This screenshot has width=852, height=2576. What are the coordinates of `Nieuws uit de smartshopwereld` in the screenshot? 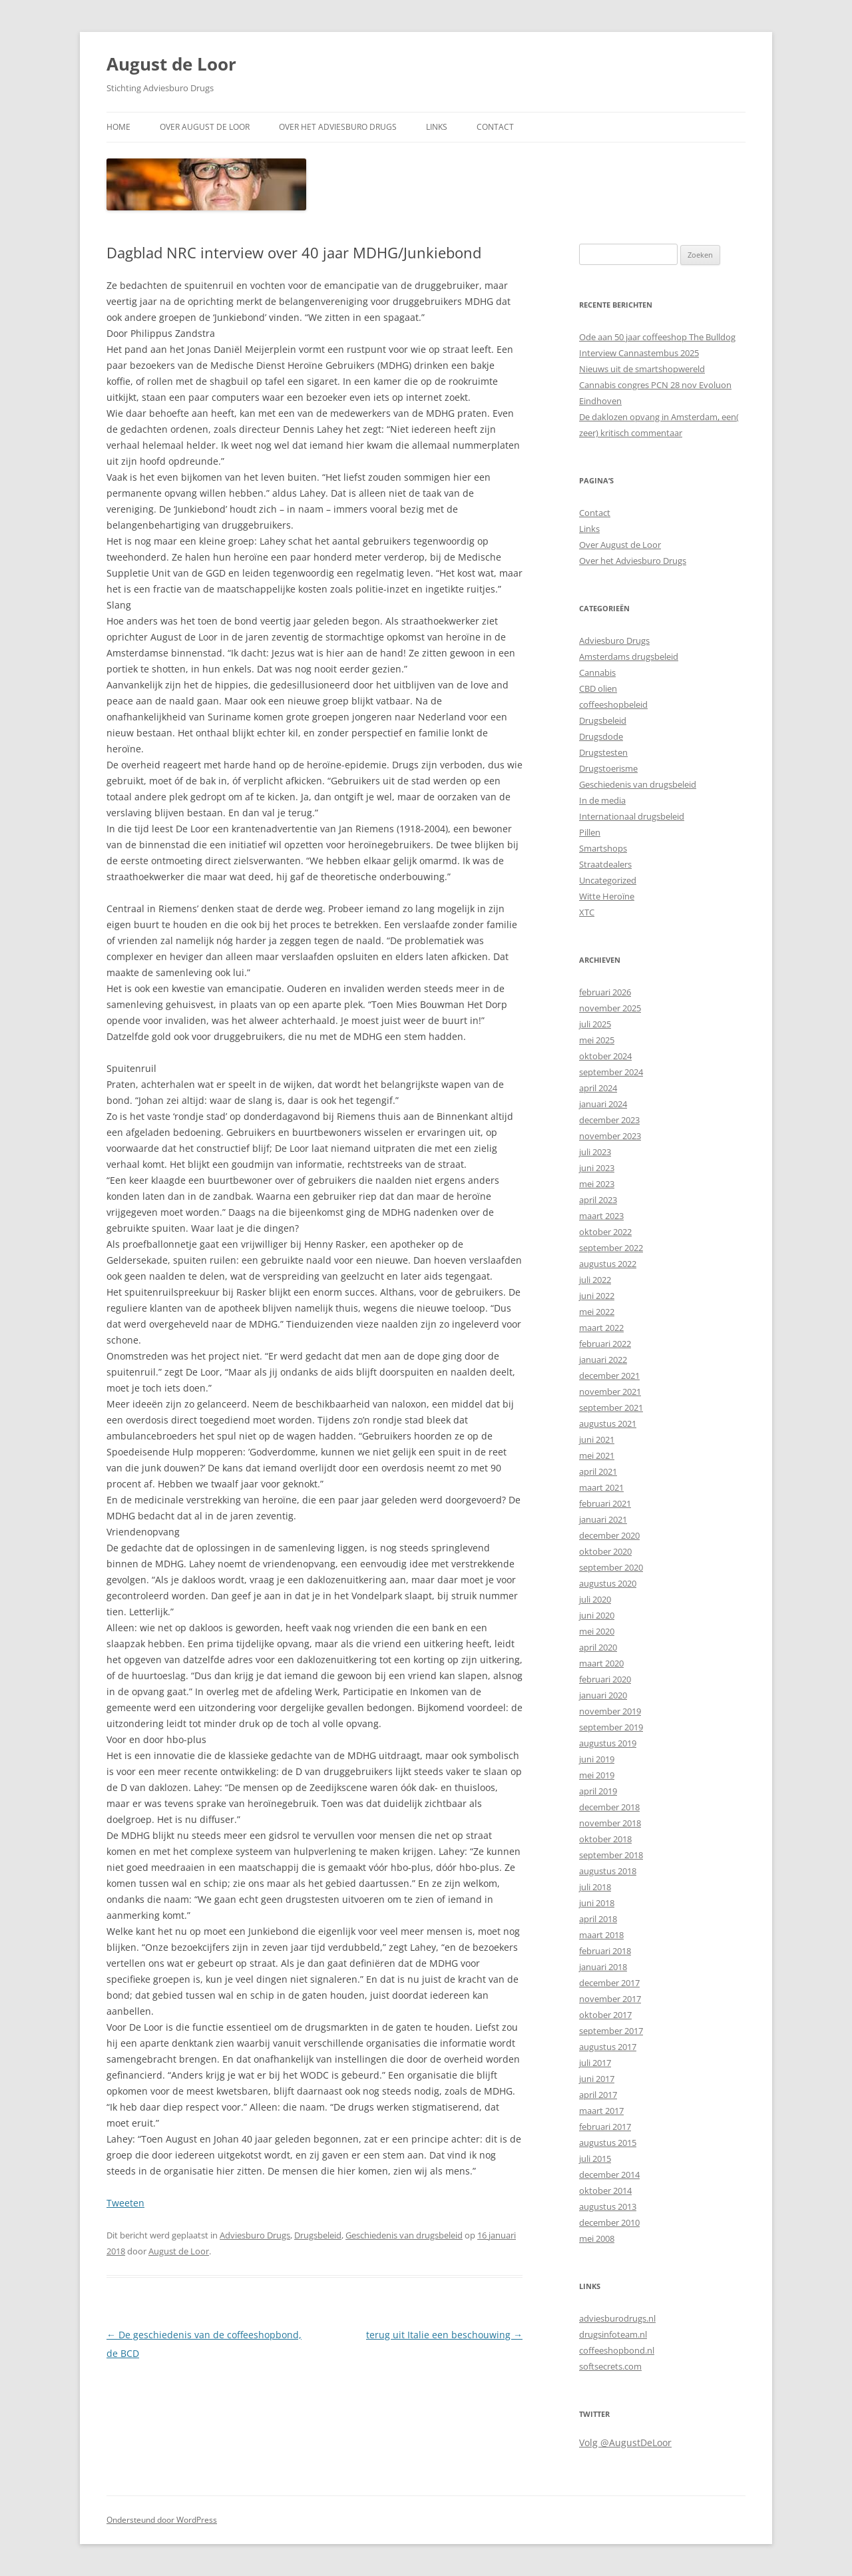 It's located at (642, 369).